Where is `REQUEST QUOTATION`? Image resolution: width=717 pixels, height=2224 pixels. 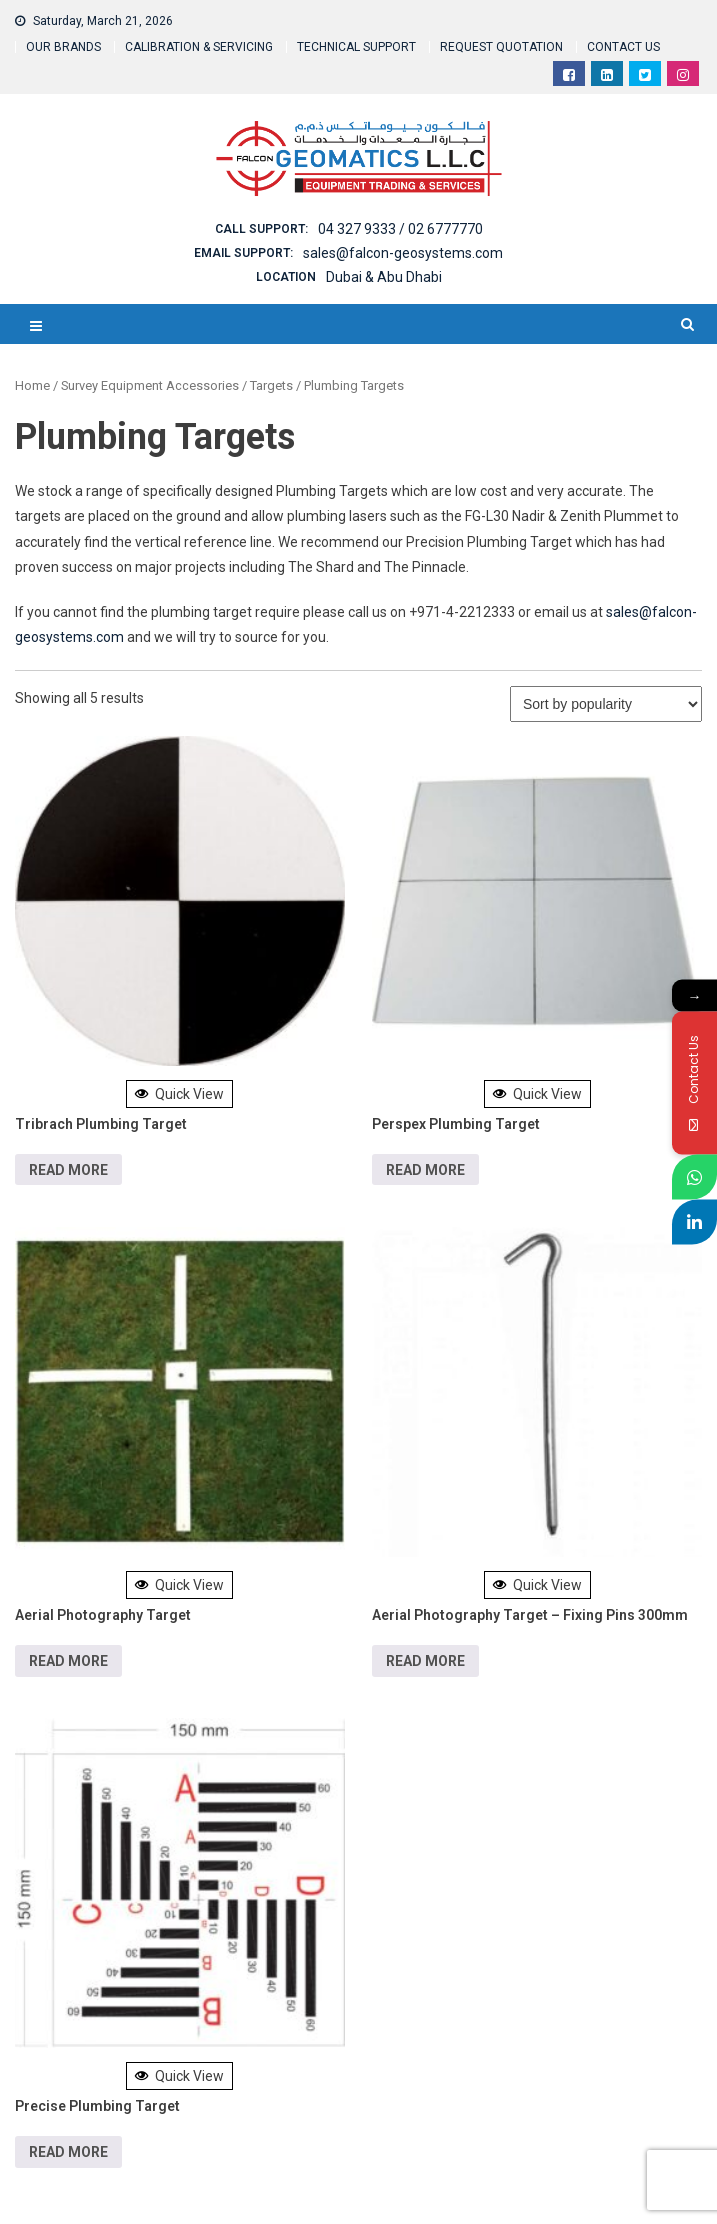
REQUEST QUOTATION is located at coordinates (501, 47).